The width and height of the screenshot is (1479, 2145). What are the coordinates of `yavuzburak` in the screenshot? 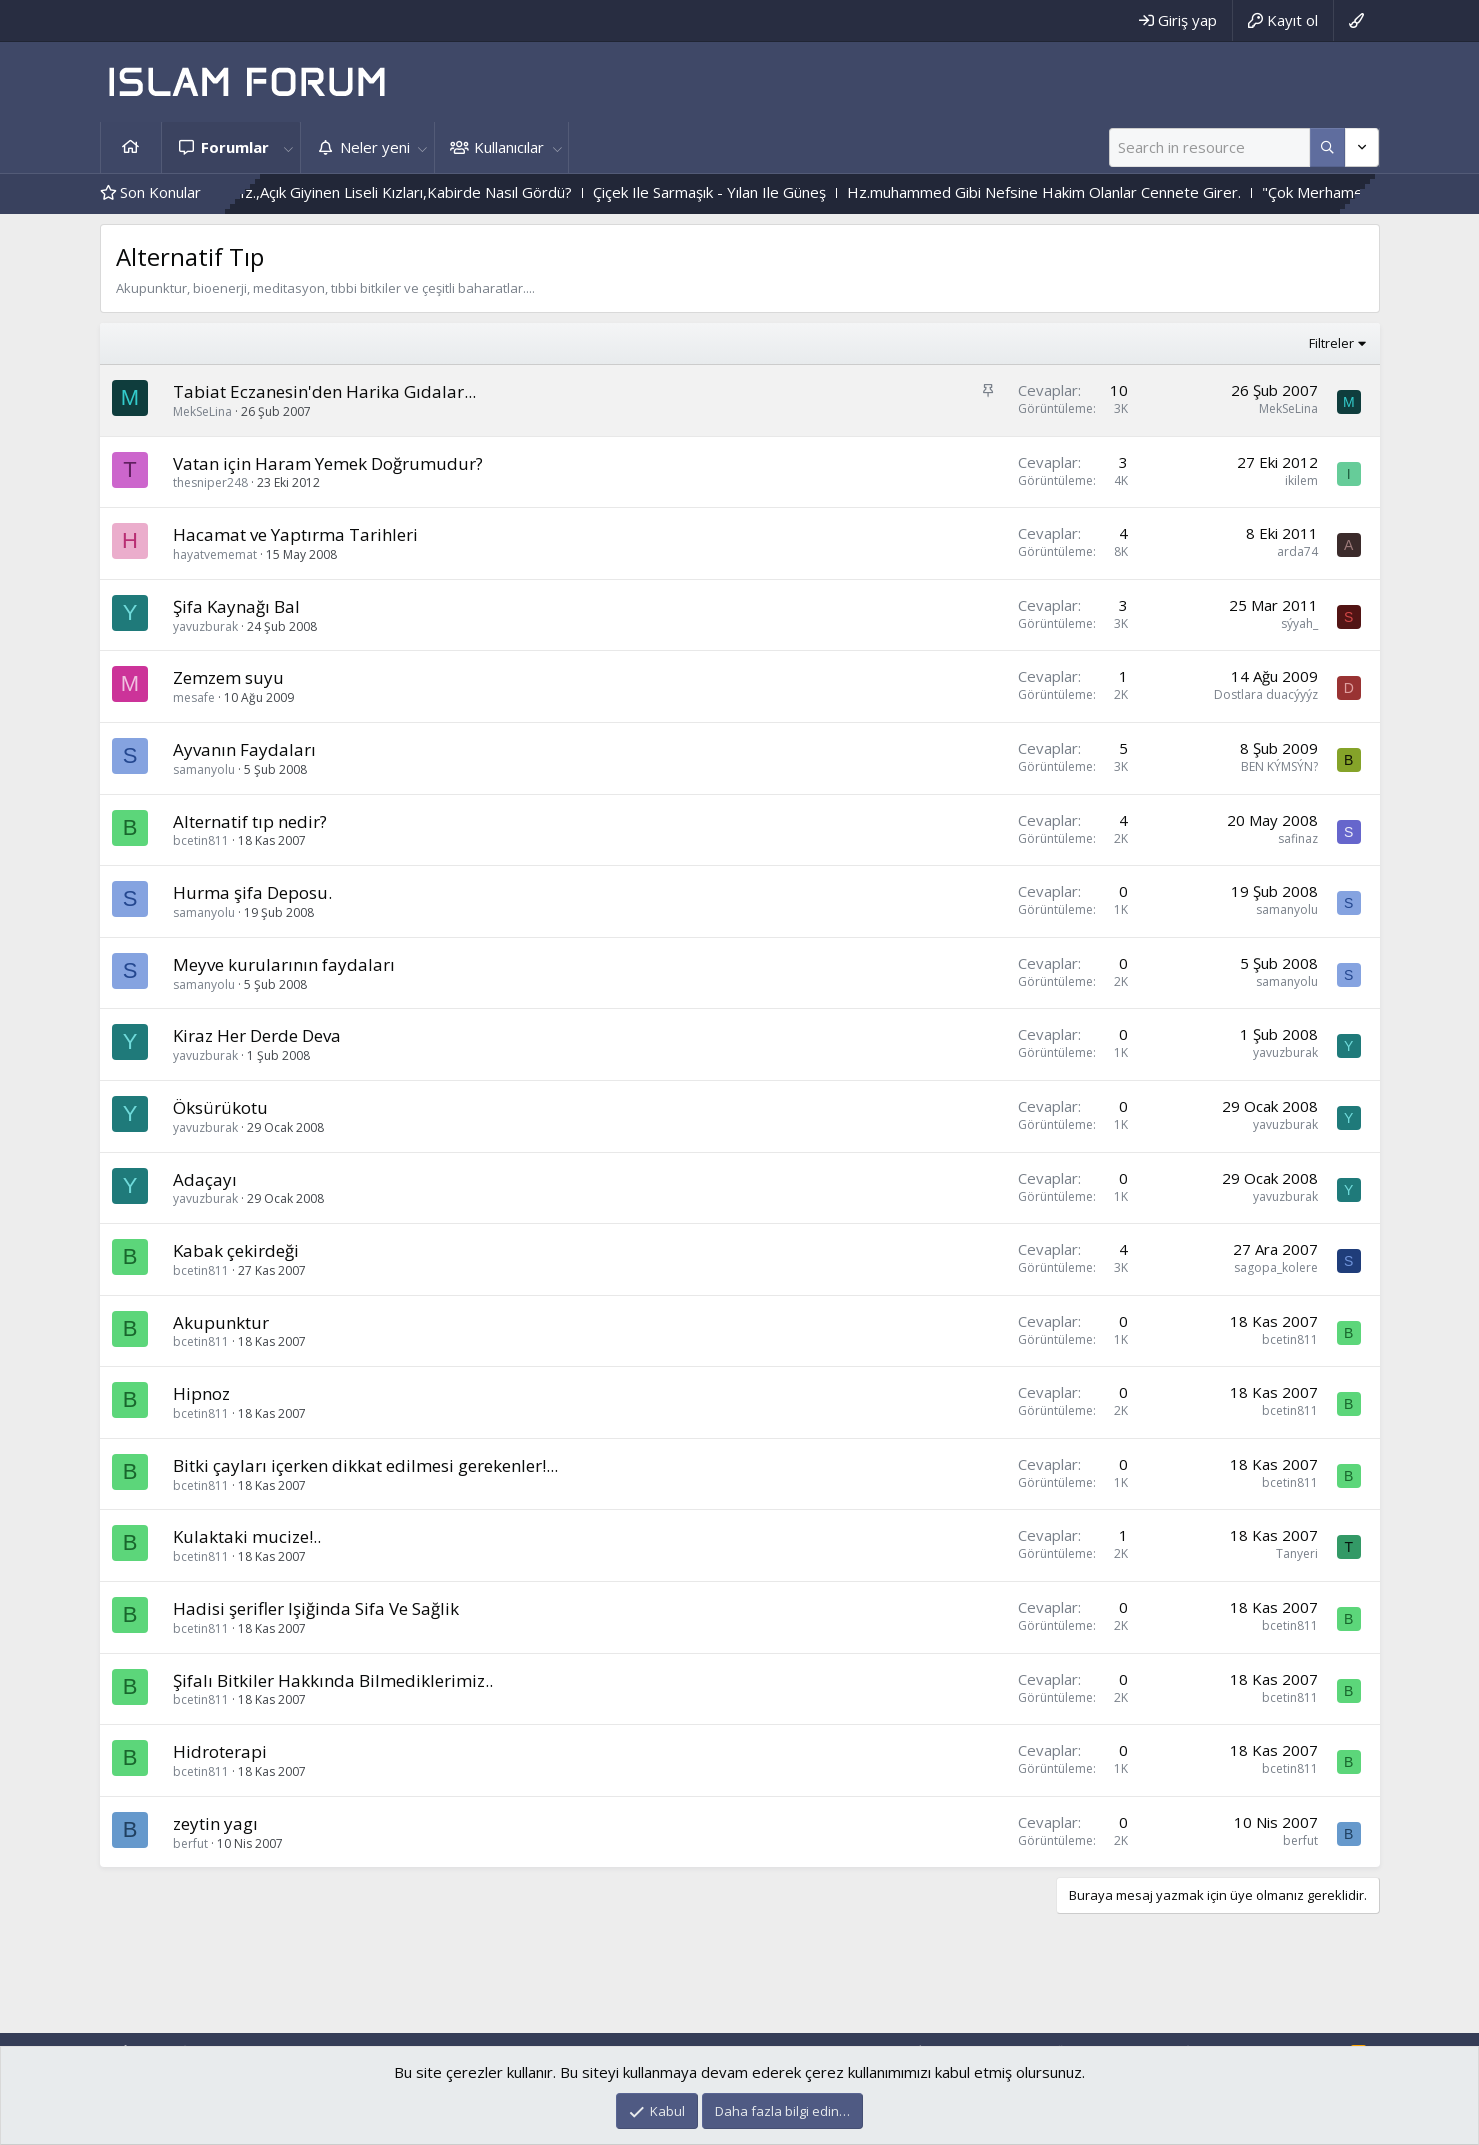 It's located at (205, 626).